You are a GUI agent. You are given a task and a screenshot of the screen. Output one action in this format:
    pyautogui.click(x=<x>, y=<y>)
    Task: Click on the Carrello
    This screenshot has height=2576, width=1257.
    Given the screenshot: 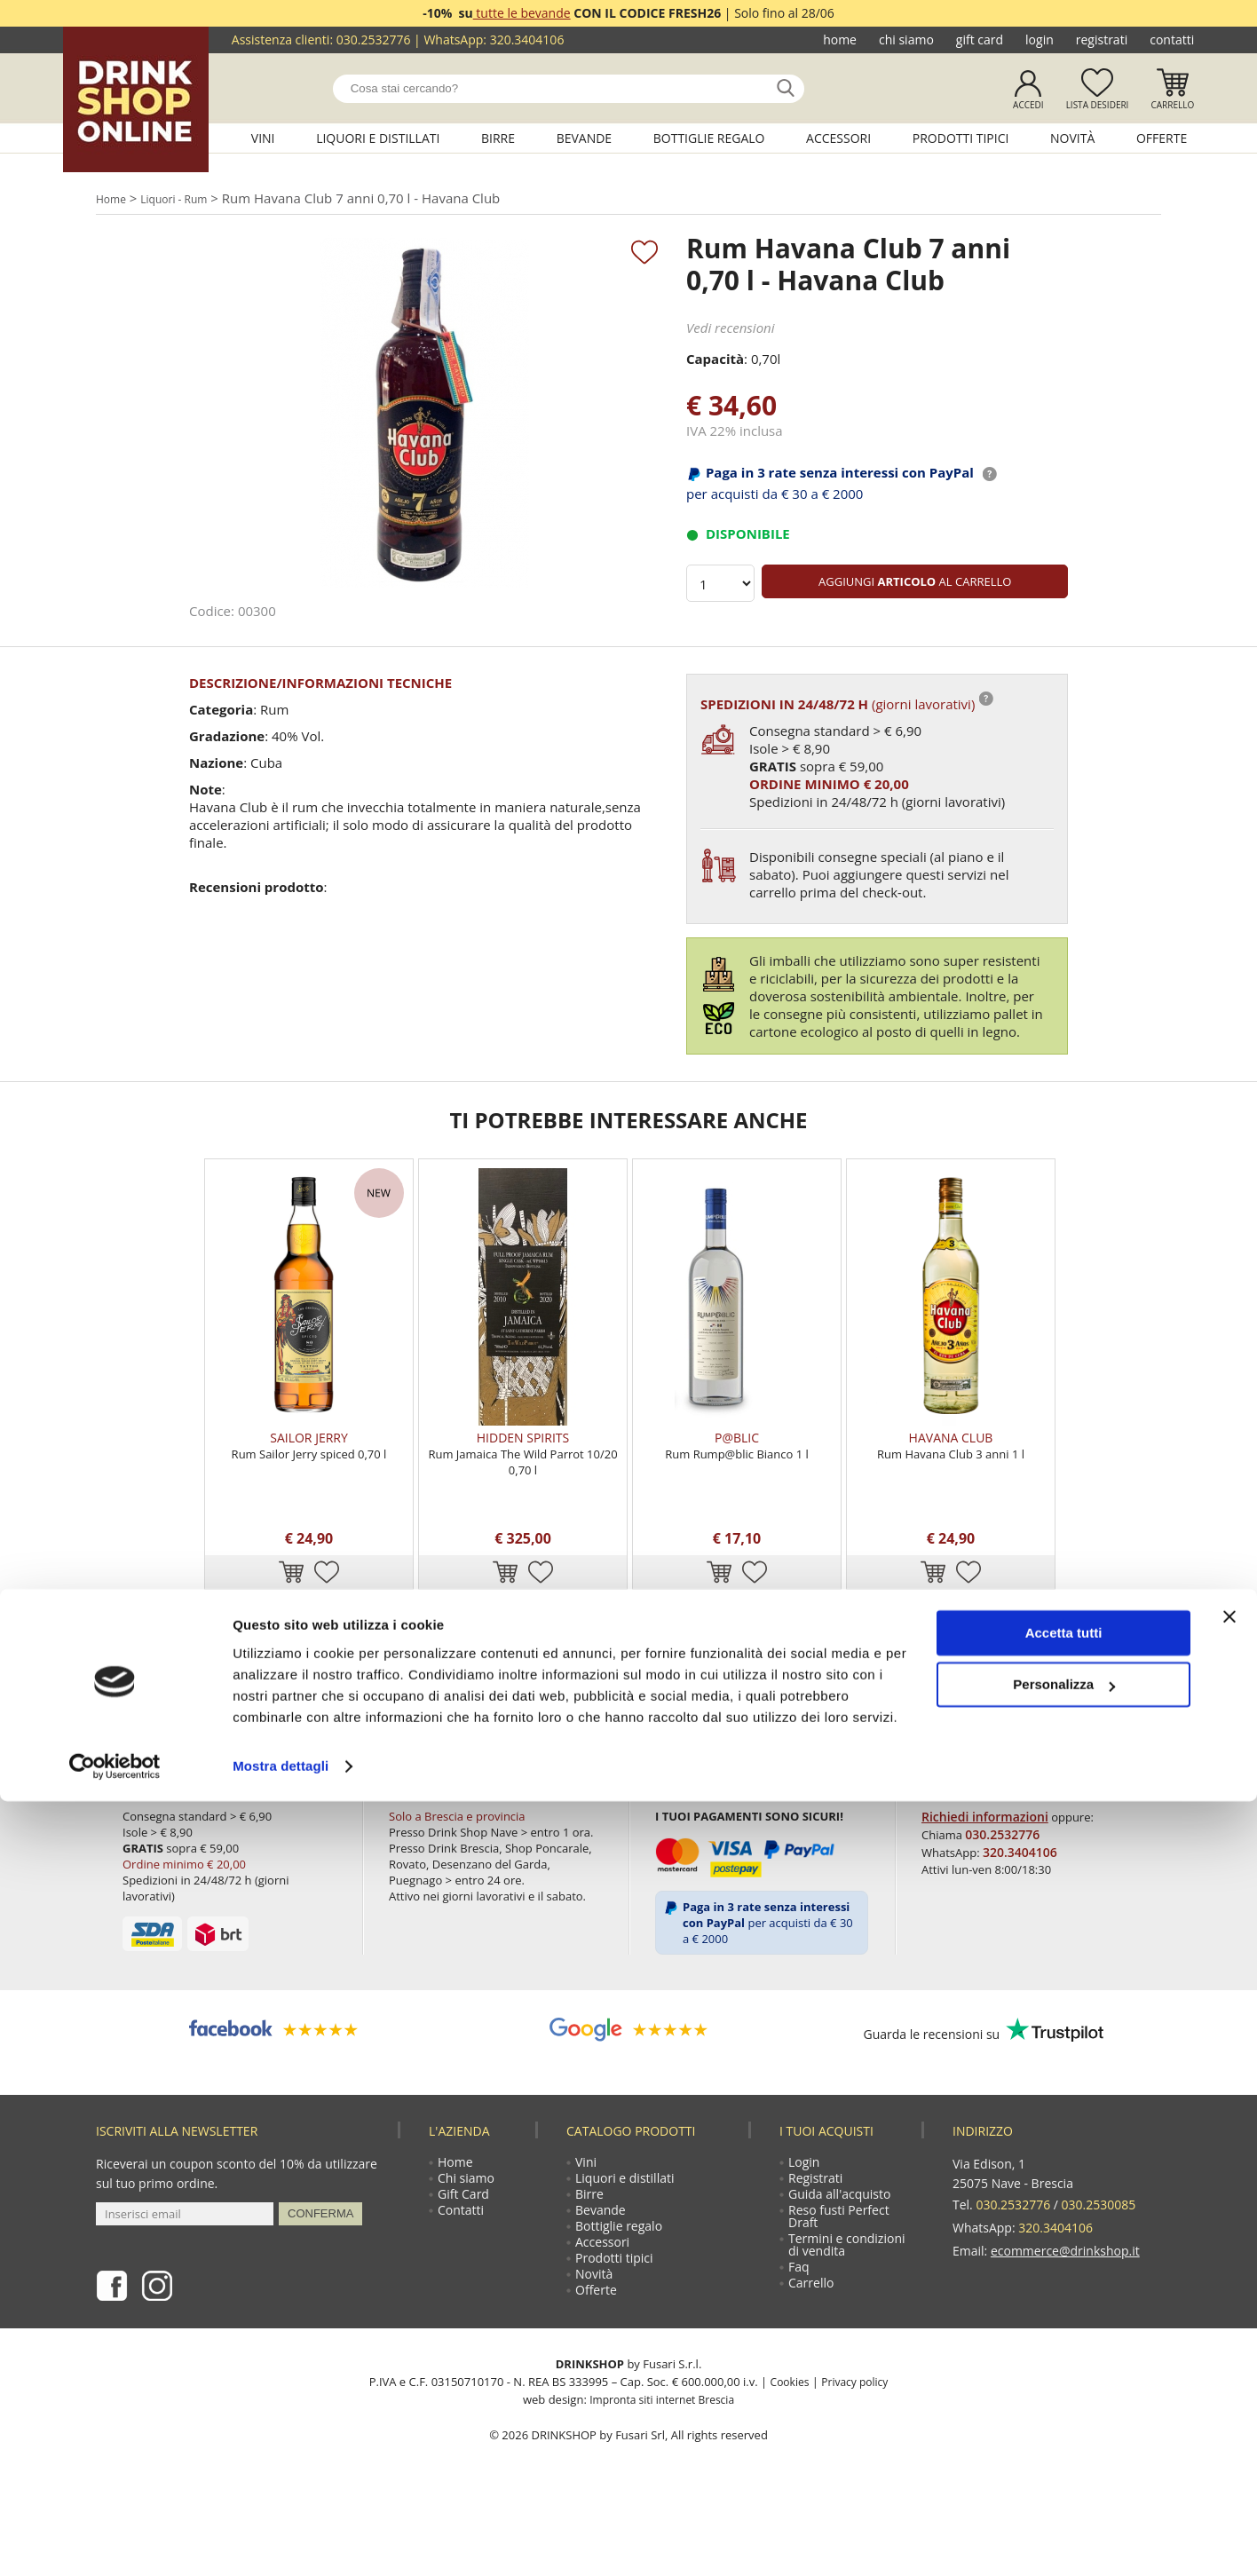 What is the action you would take?
    pyautogui.click(x=1172, y=105)
    